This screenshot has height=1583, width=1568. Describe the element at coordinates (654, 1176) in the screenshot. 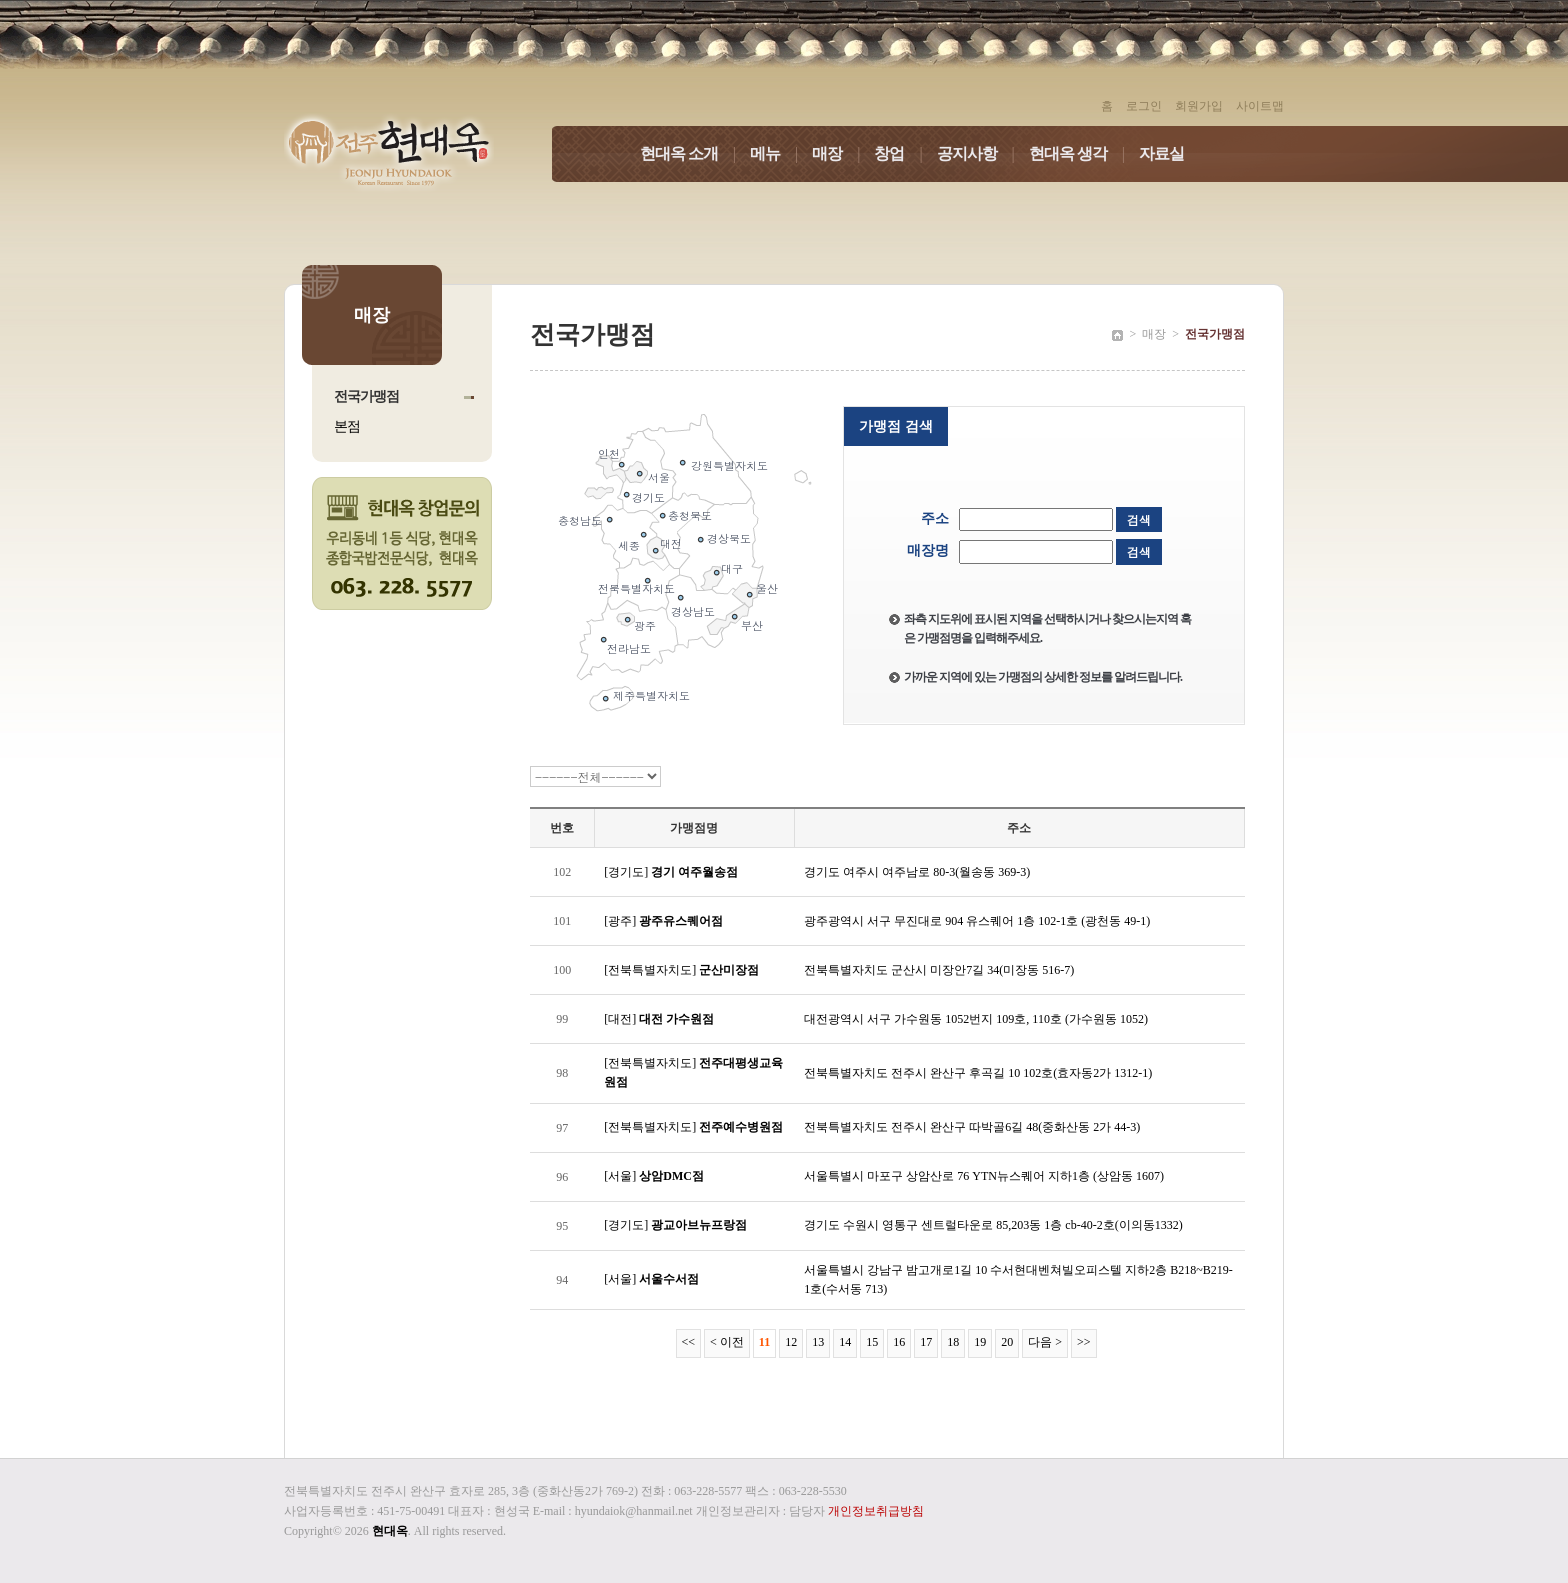

I see `[서울]` at that location.